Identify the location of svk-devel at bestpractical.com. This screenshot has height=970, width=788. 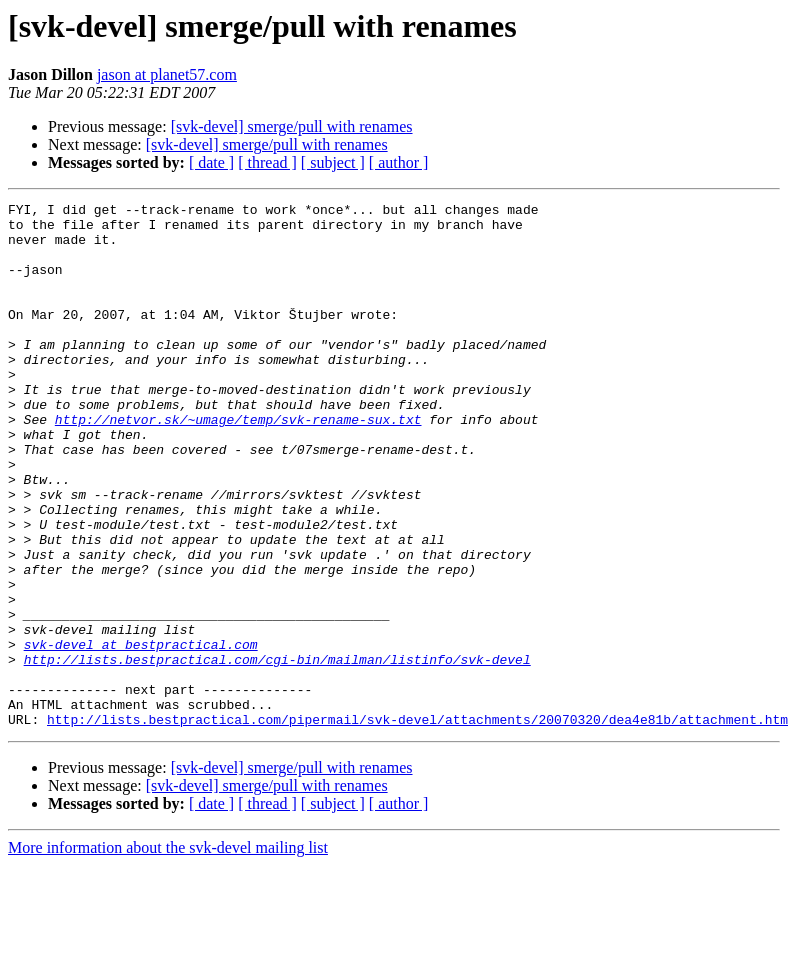
(141, 734).